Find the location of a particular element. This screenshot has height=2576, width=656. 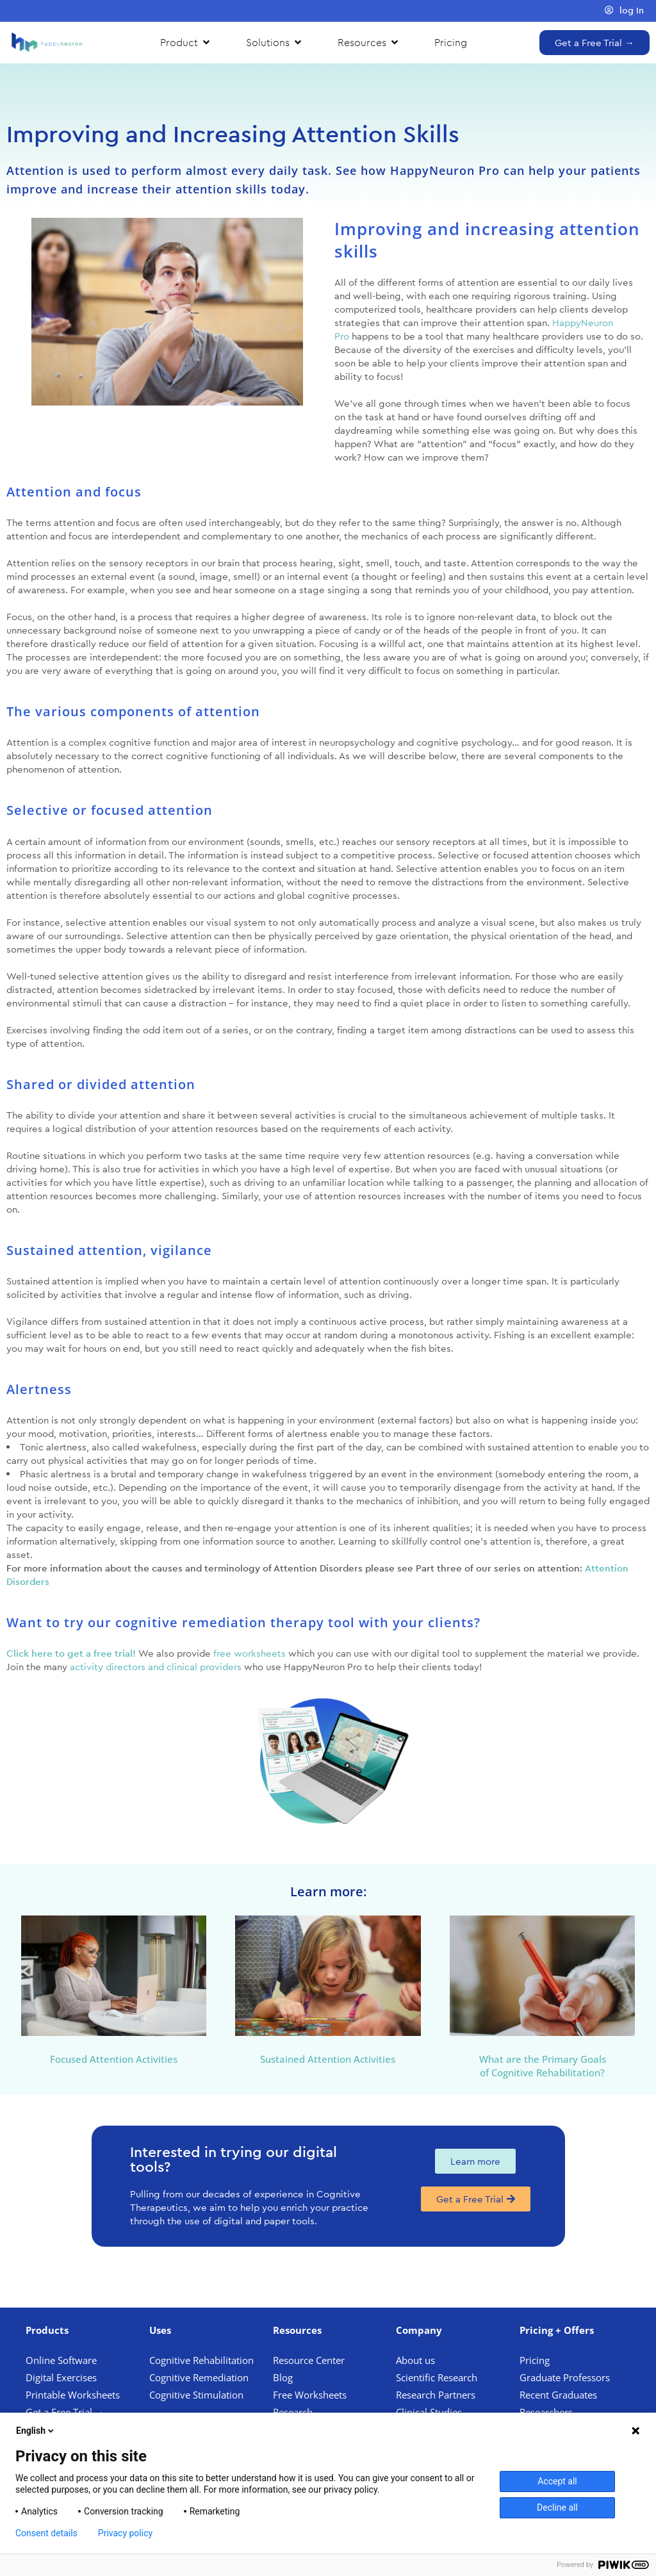

Resource Center is located at coordinates (309, 2360).